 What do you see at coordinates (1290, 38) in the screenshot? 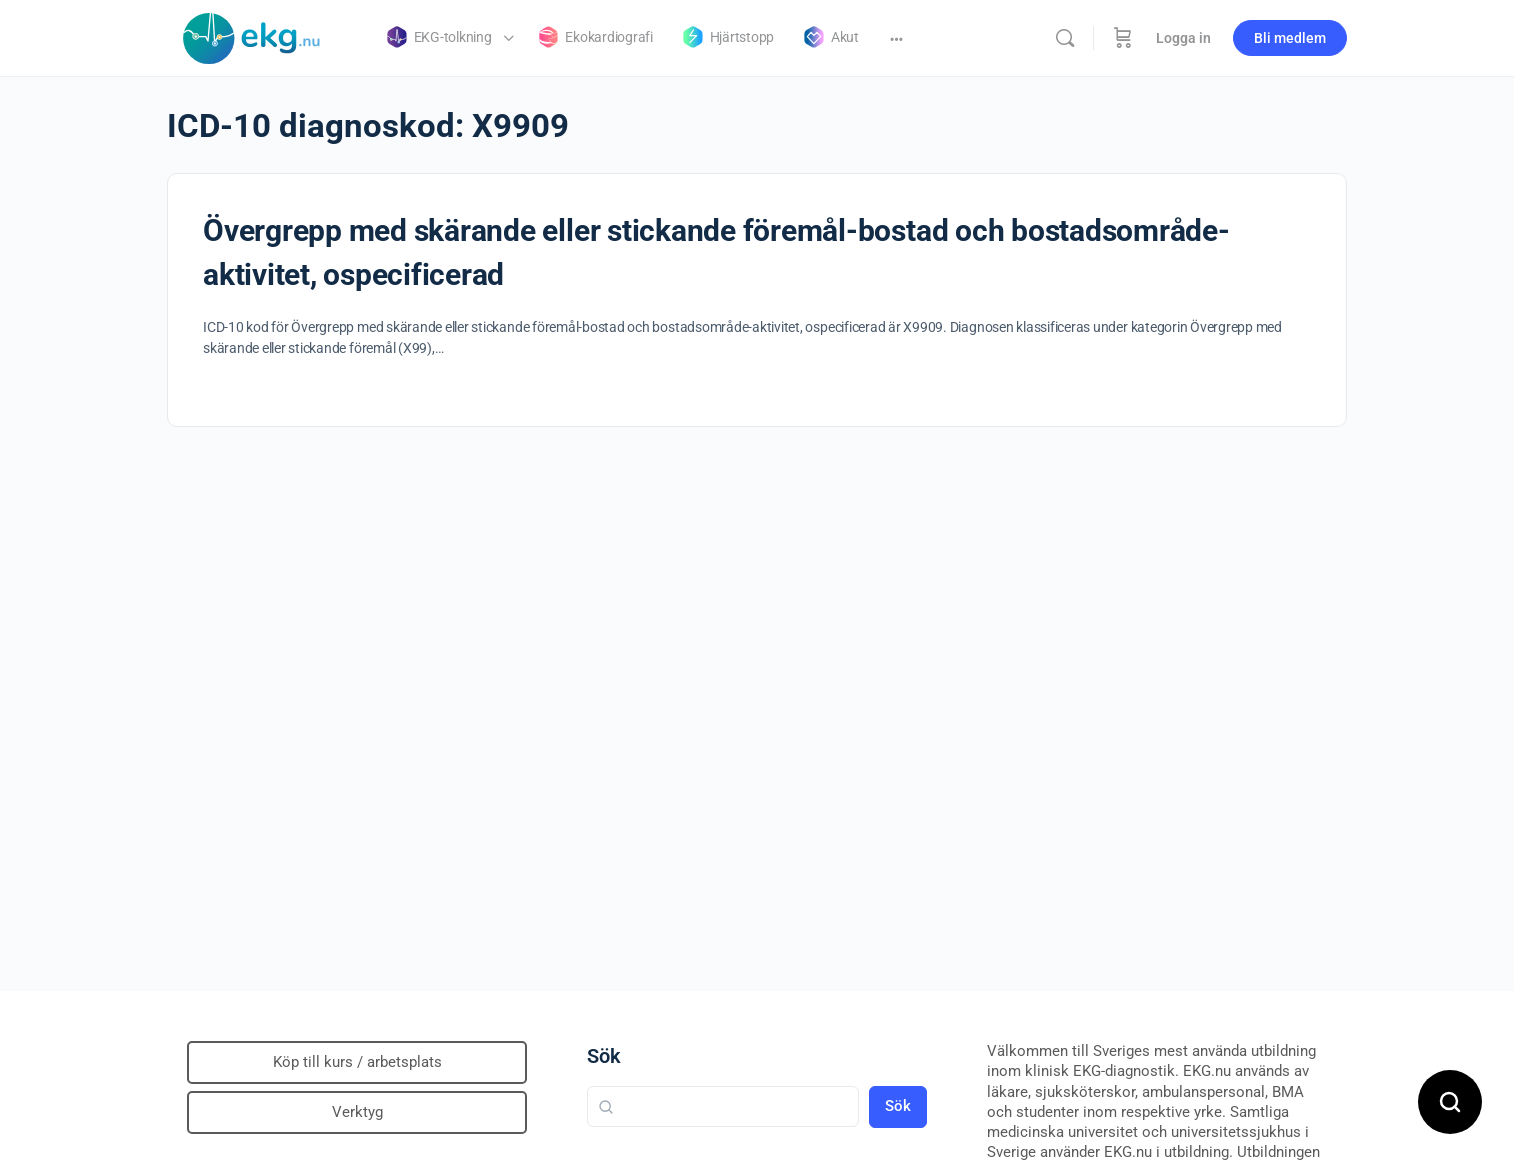
I see `Bli medlem` at bounding box center [1290, 38].